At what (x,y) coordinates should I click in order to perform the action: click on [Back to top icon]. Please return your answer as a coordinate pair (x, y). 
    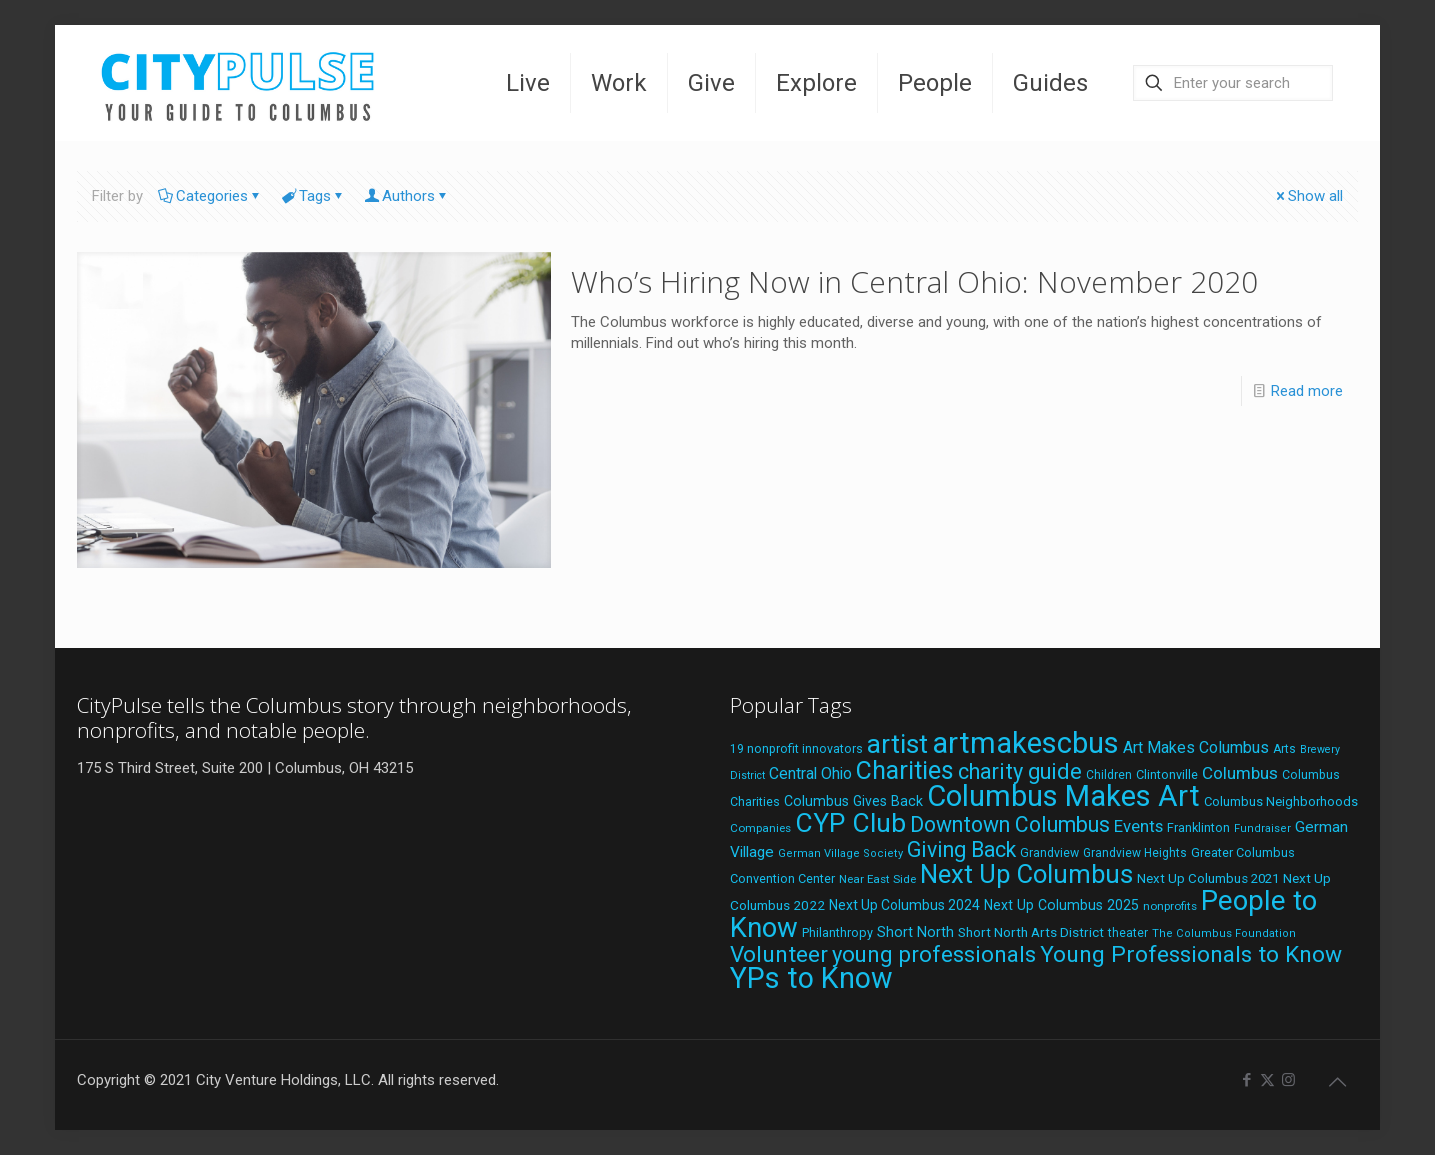
    Looking at the image, I should click on (1337, 1082).